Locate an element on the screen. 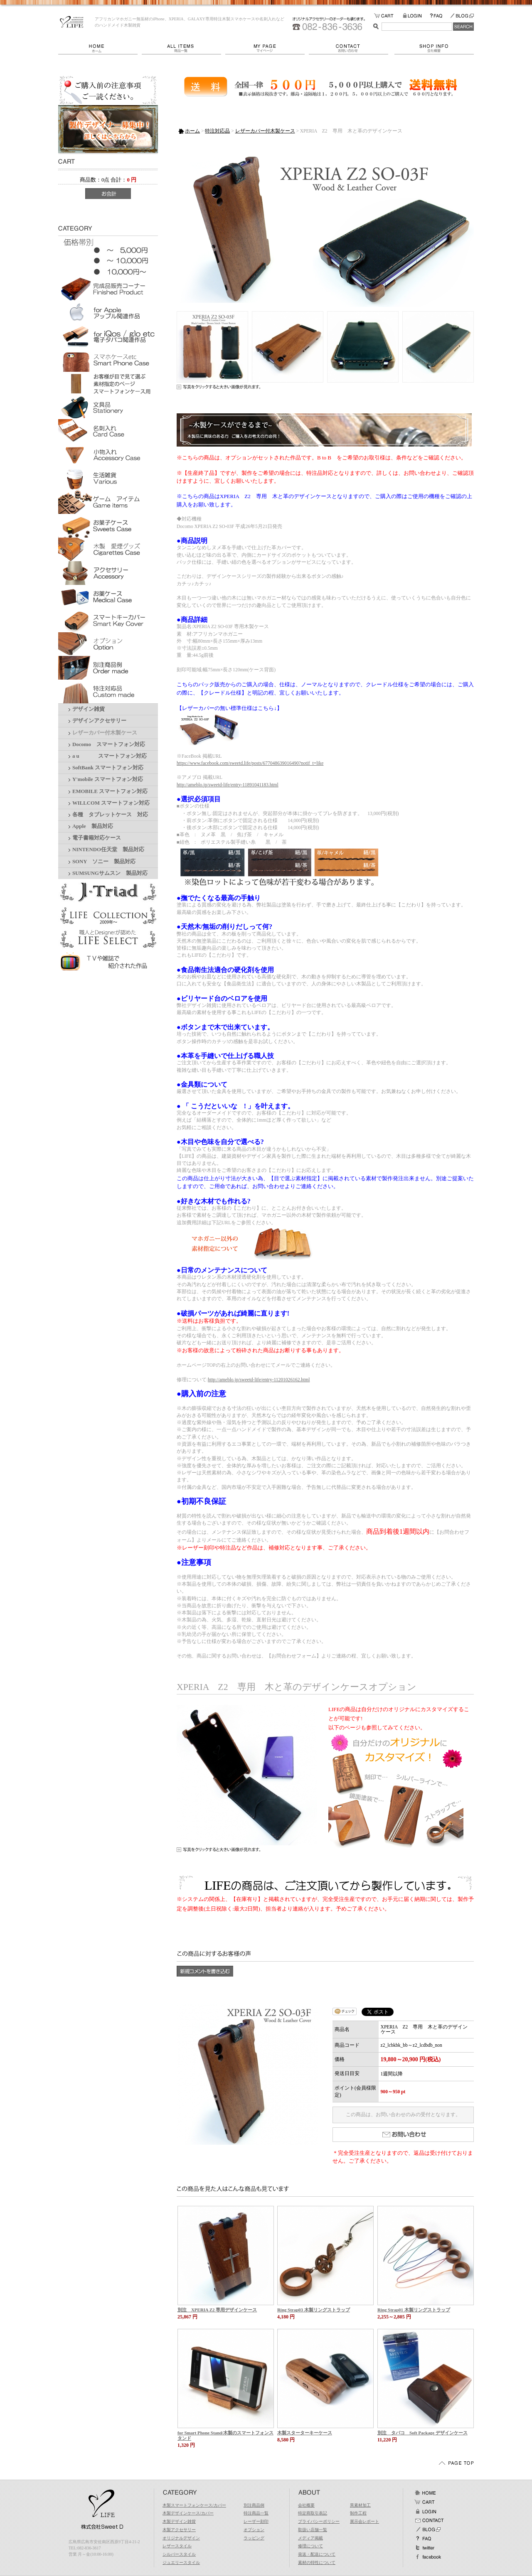 Image resolution: width=532 pixels, height=2576 pixels. レザースタイル is located at coordinates (177, 2546).